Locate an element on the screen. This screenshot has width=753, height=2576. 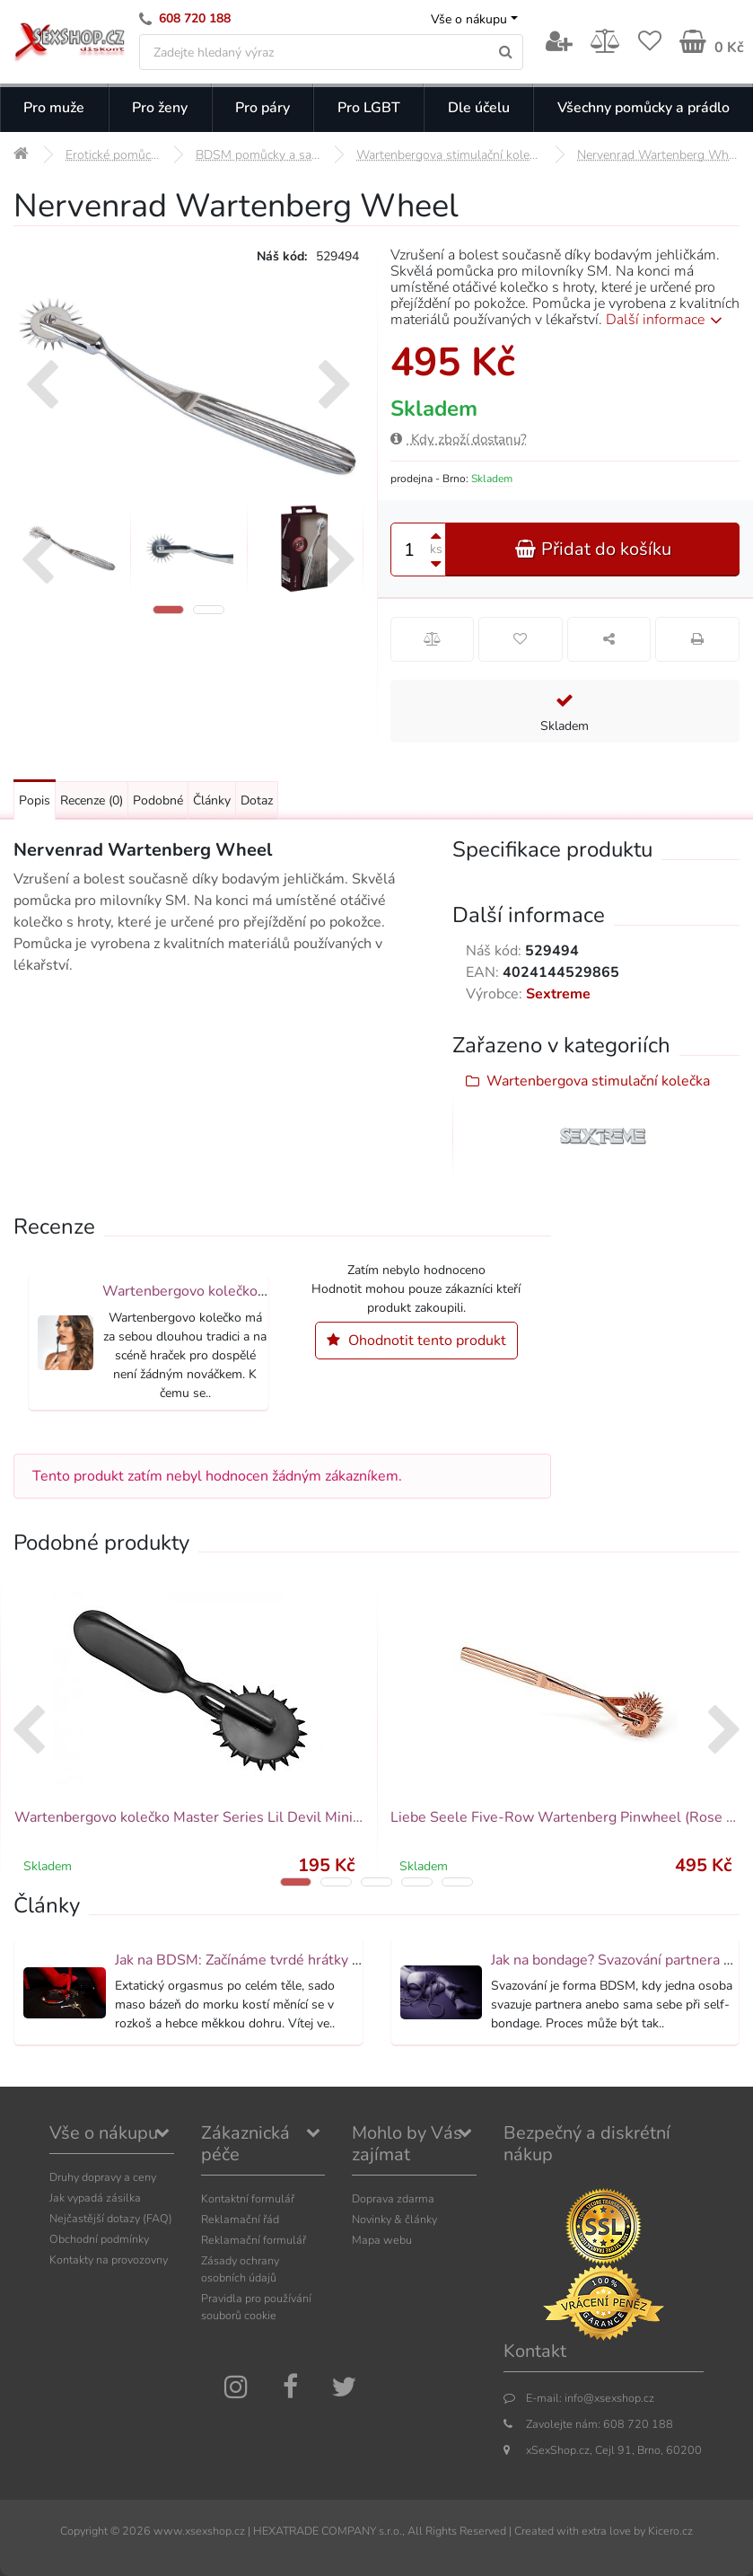
Pro páry is located at coordinates (262, 108).